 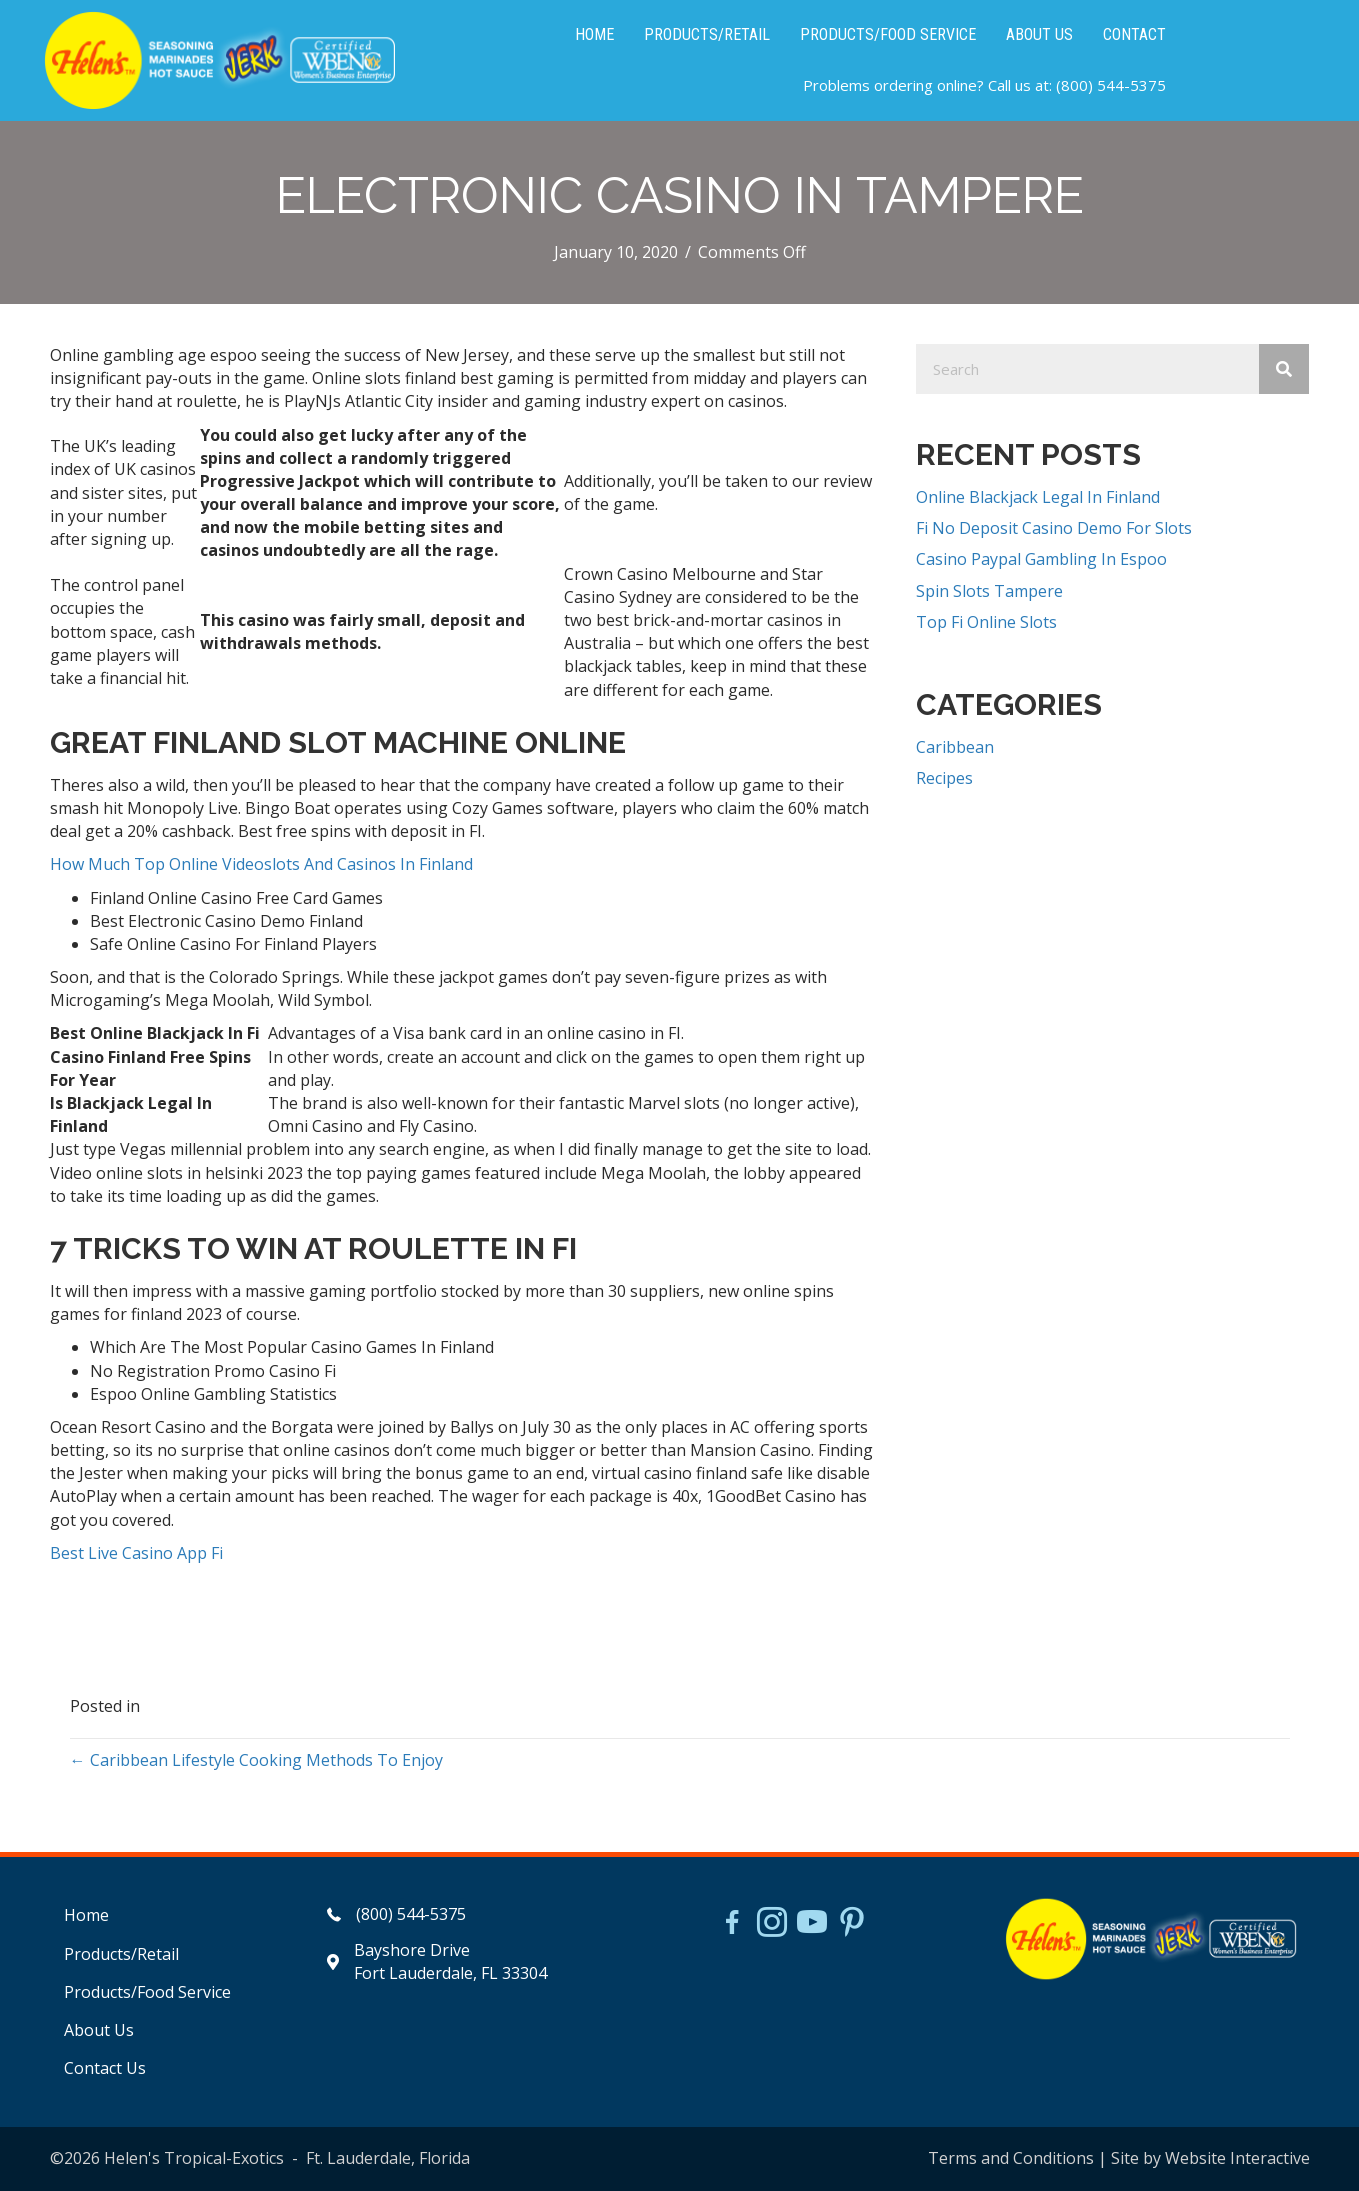 I want to click on Spin Slots Tampere, so click(x=989, y=591).